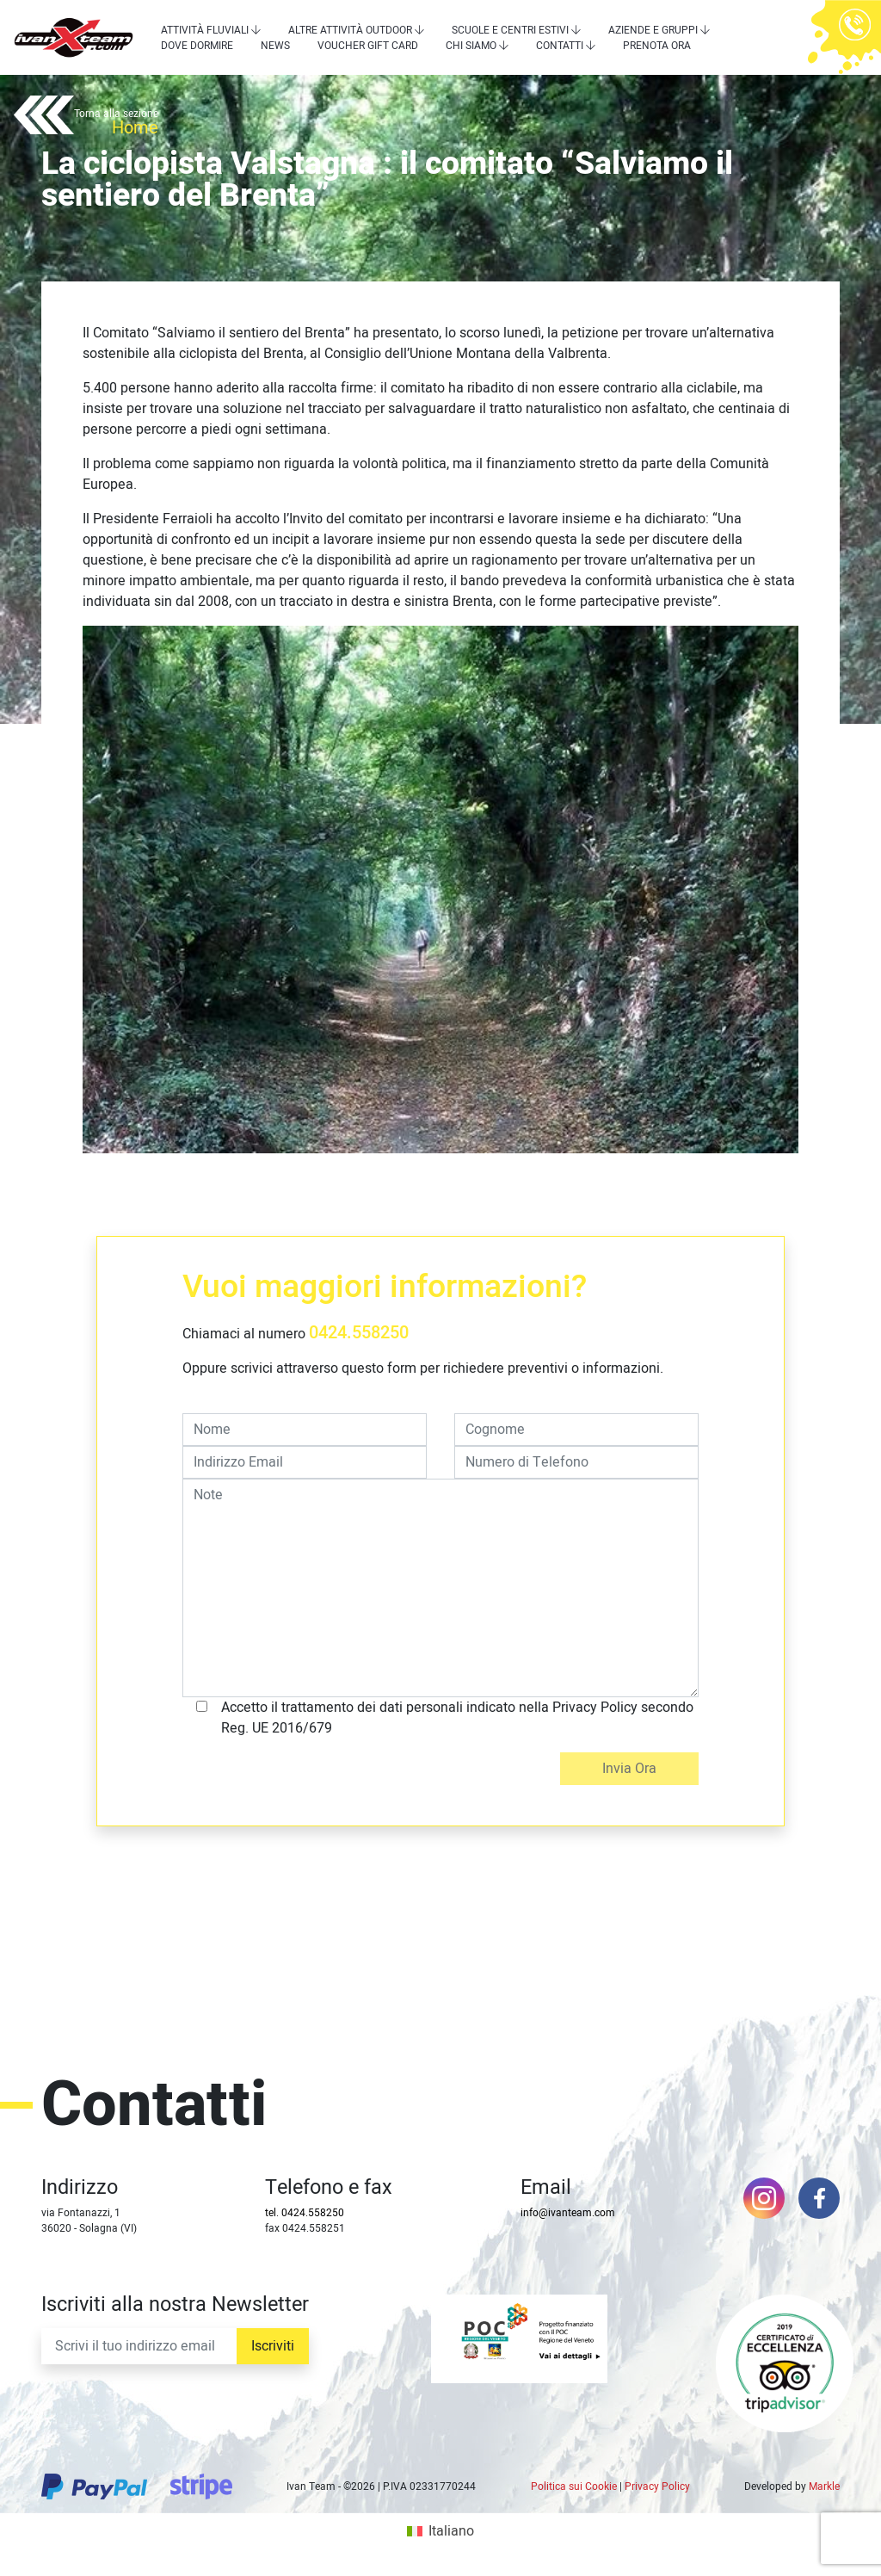 Image resolution: width=881 pixels, height=2576 pixels. What do you see at coordinates (657, 45) in the screenshot?
I see `Prenota Ora` at bounding box center [657, 45].